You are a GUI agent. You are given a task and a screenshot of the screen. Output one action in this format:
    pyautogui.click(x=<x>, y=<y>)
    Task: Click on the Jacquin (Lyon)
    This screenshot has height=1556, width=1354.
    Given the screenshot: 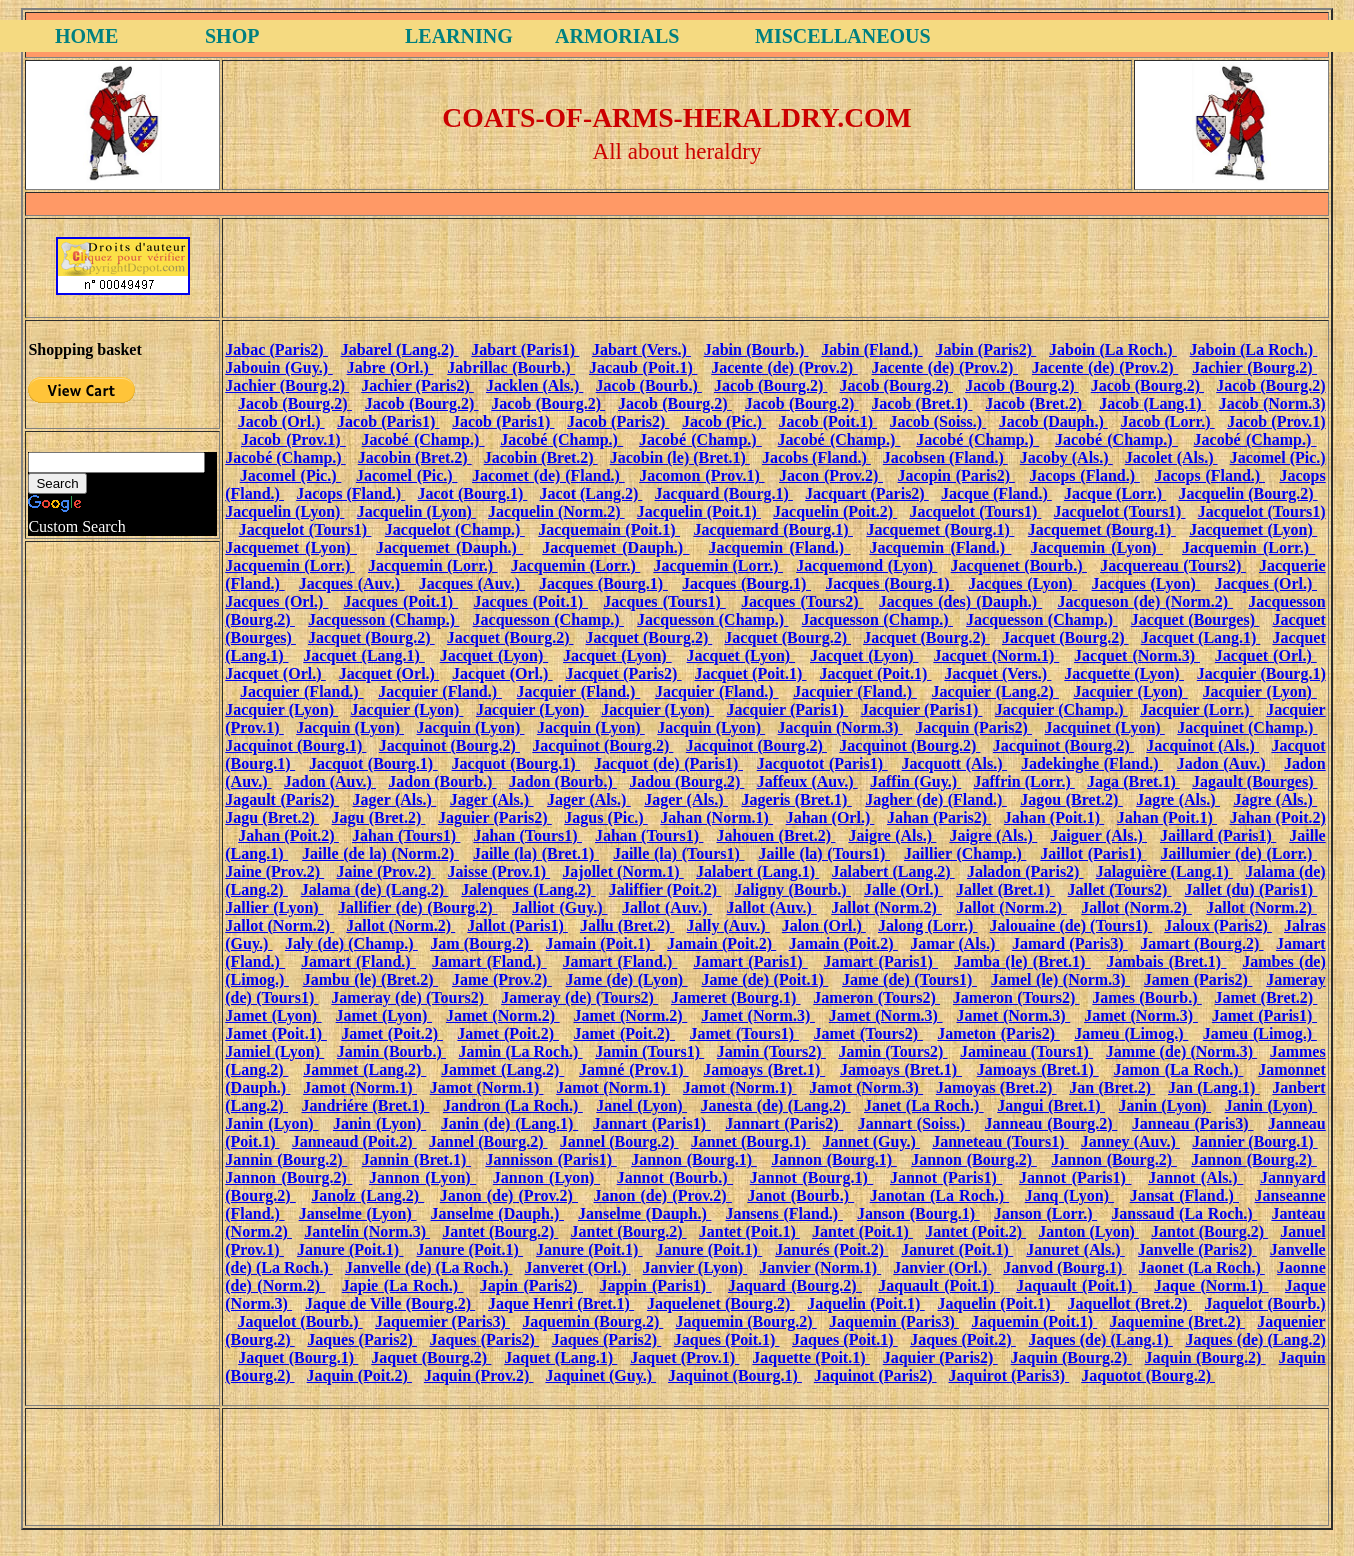 What is the action you would take?
    pyautogui.click(x=350, y=727)
    